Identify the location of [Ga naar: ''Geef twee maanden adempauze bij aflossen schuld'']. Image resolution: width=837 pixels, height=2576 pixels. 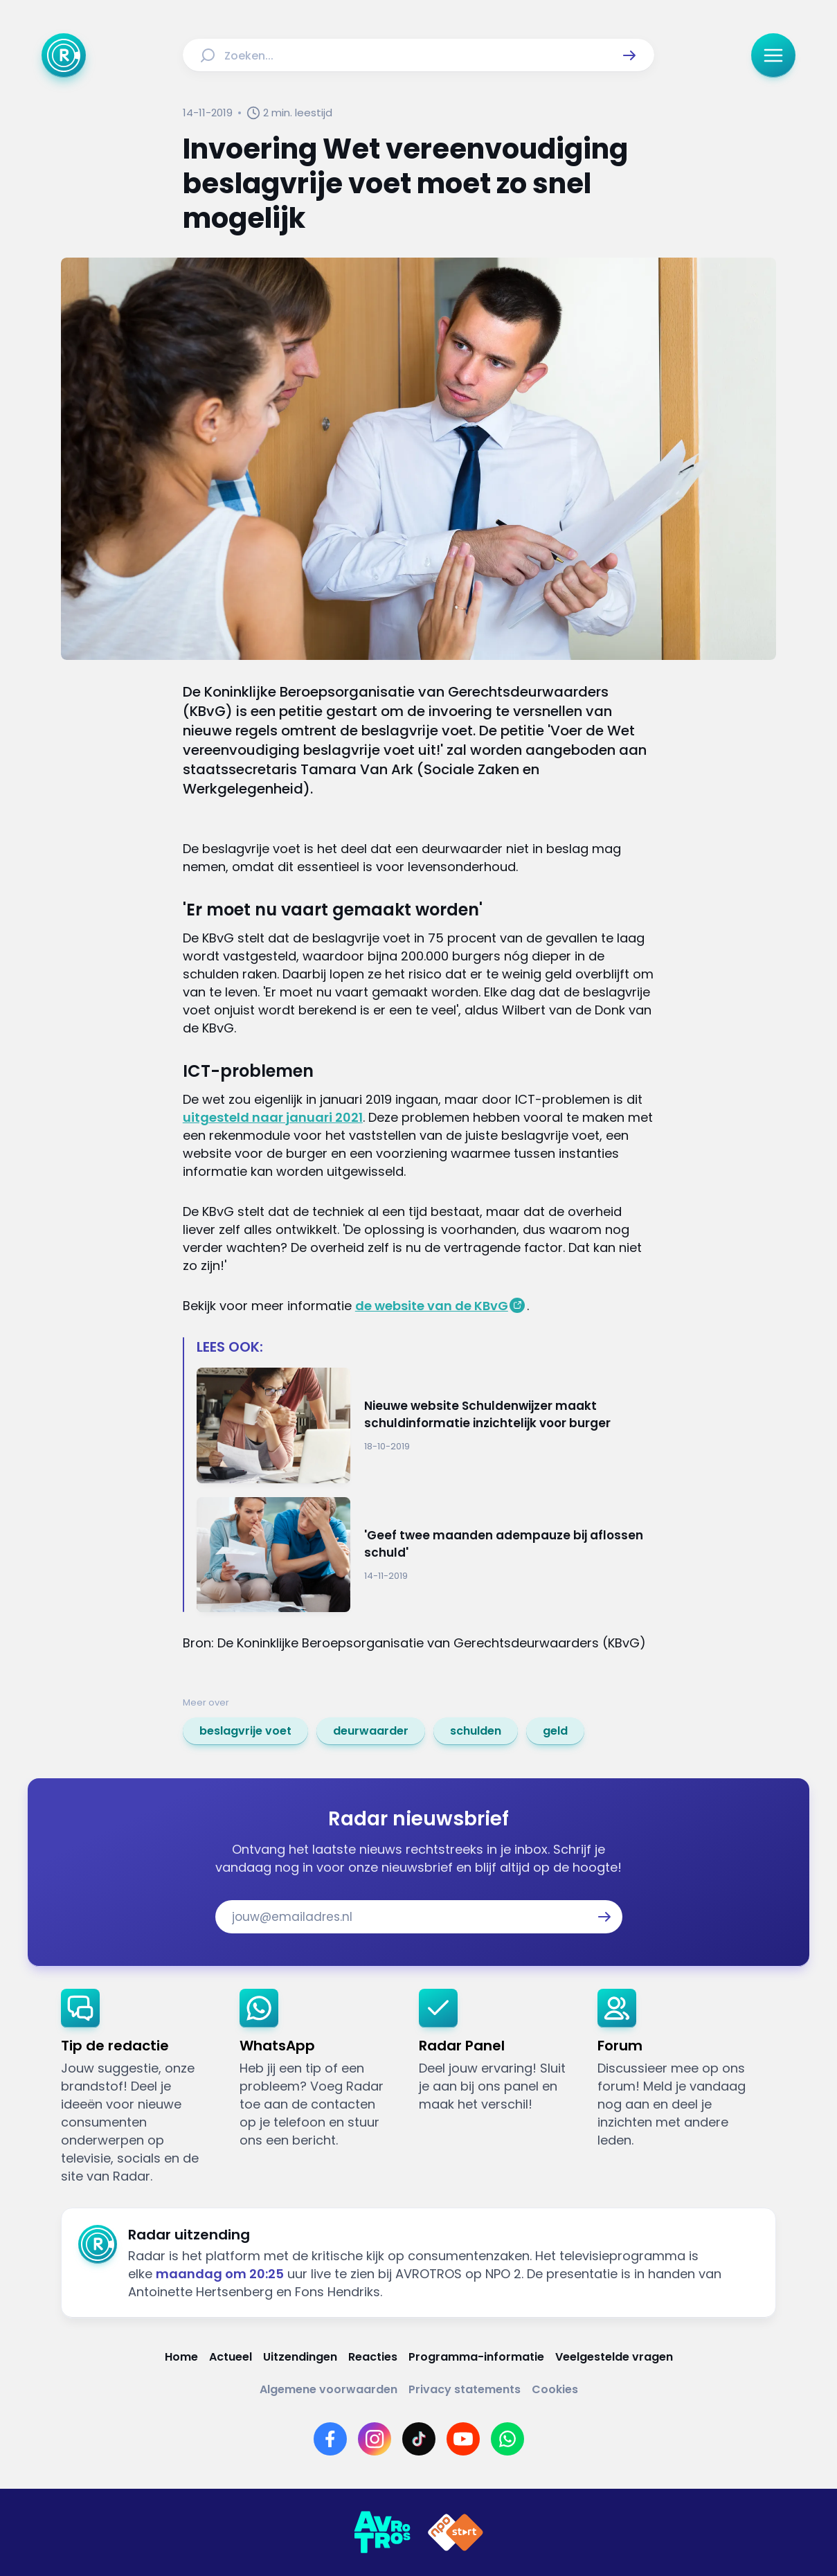
(425, 1555).